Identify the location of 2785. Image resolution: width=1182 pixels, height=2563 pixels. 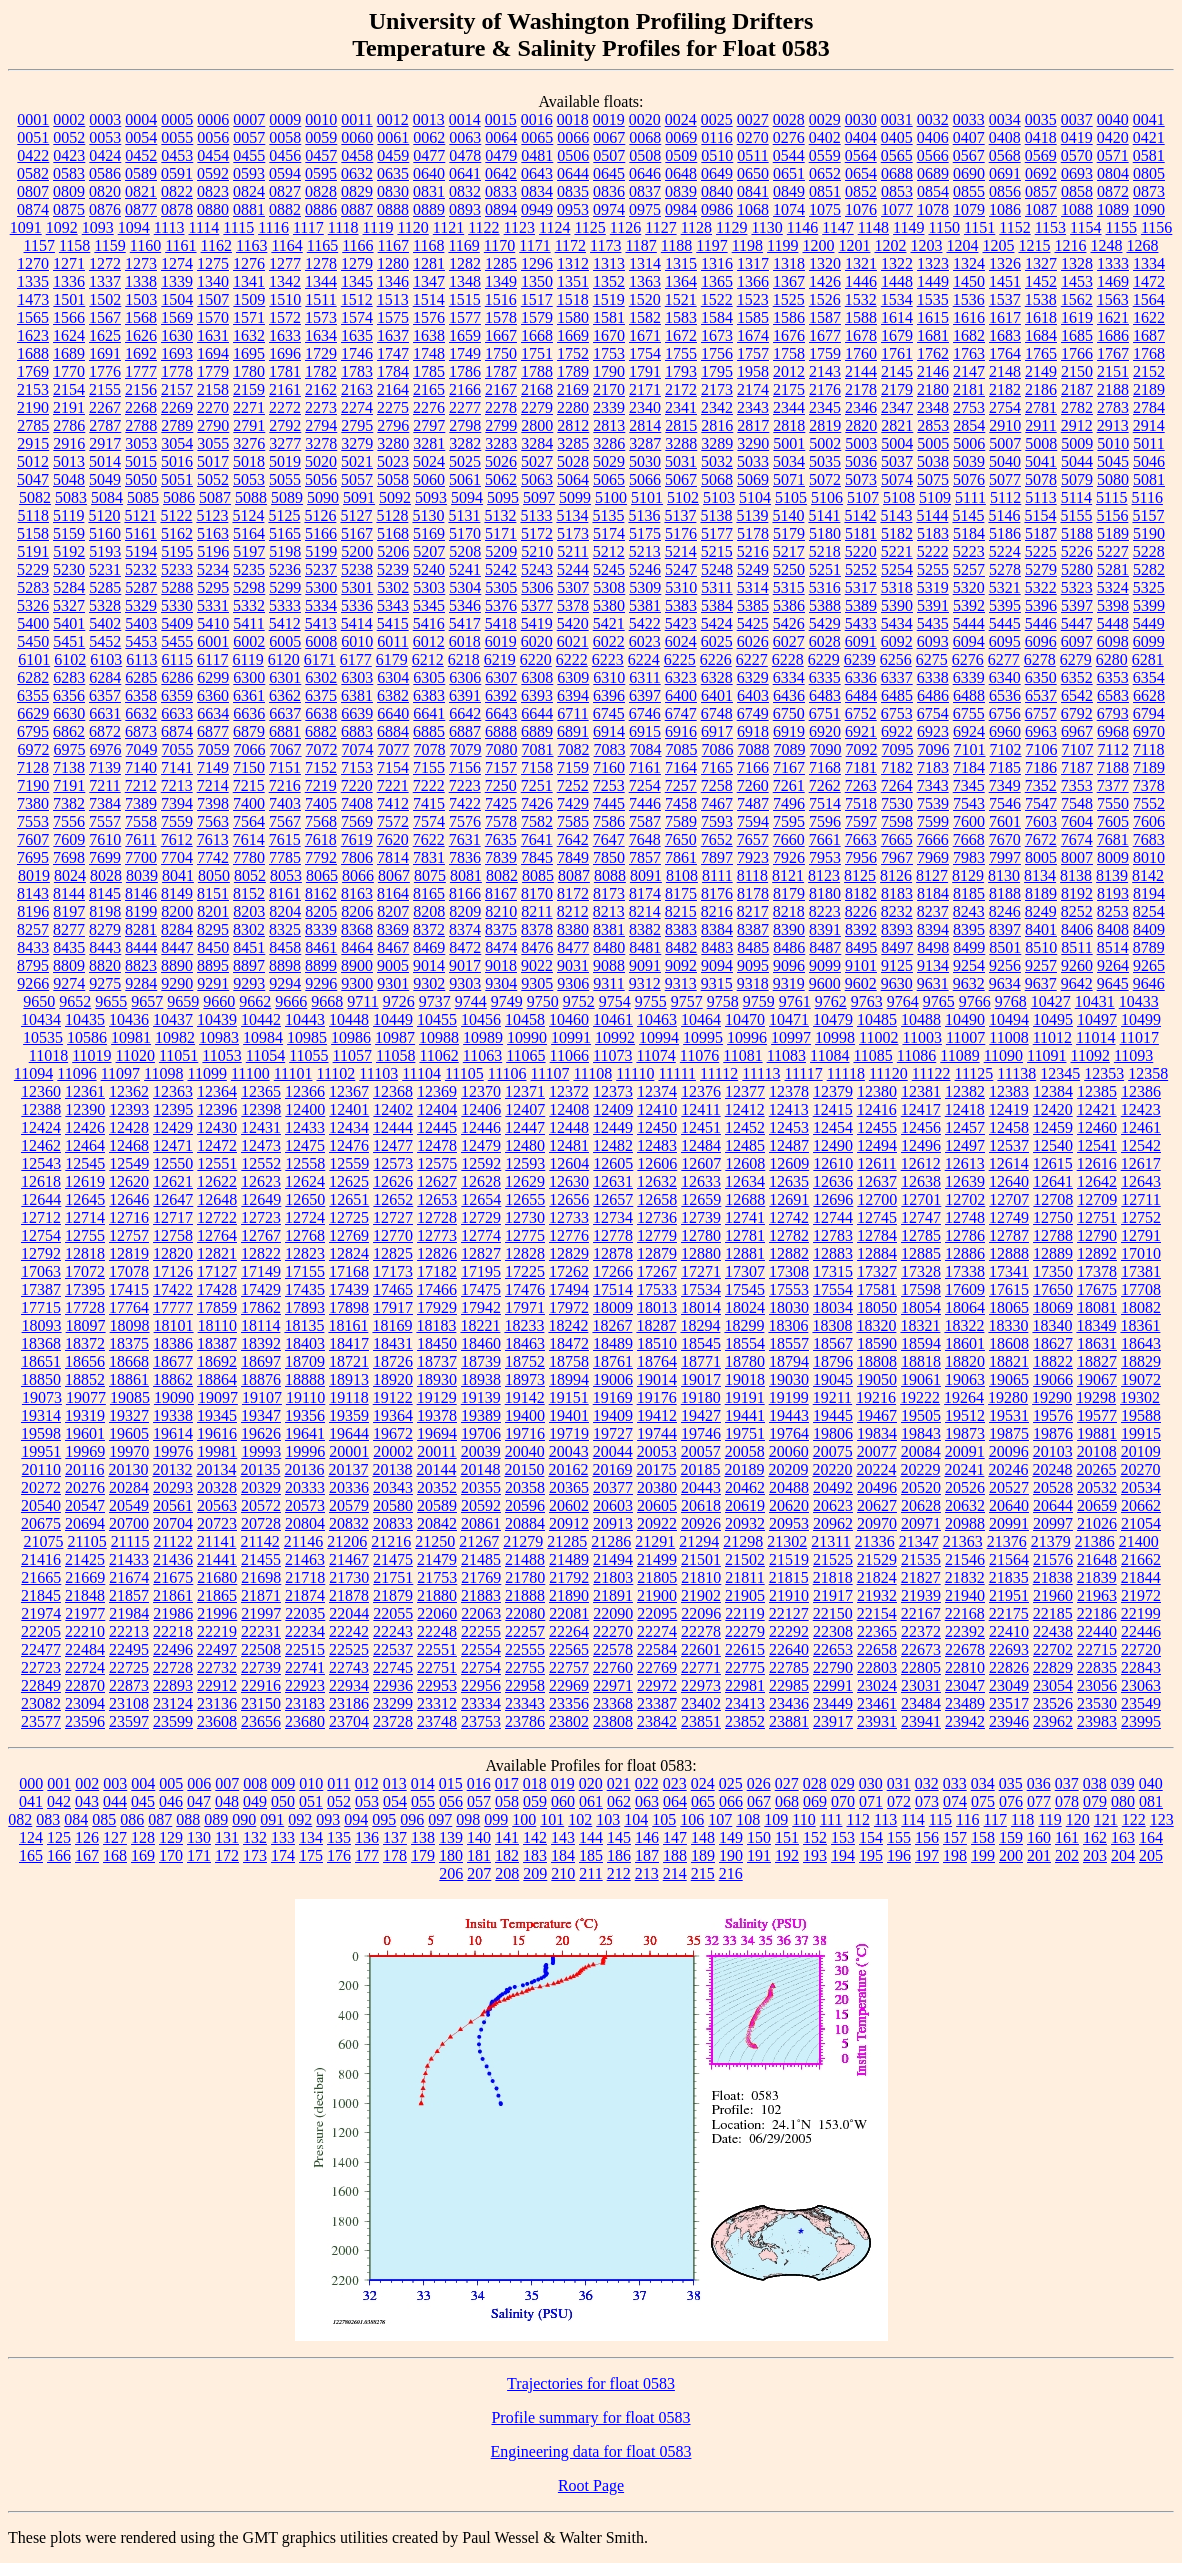
(33, 425).